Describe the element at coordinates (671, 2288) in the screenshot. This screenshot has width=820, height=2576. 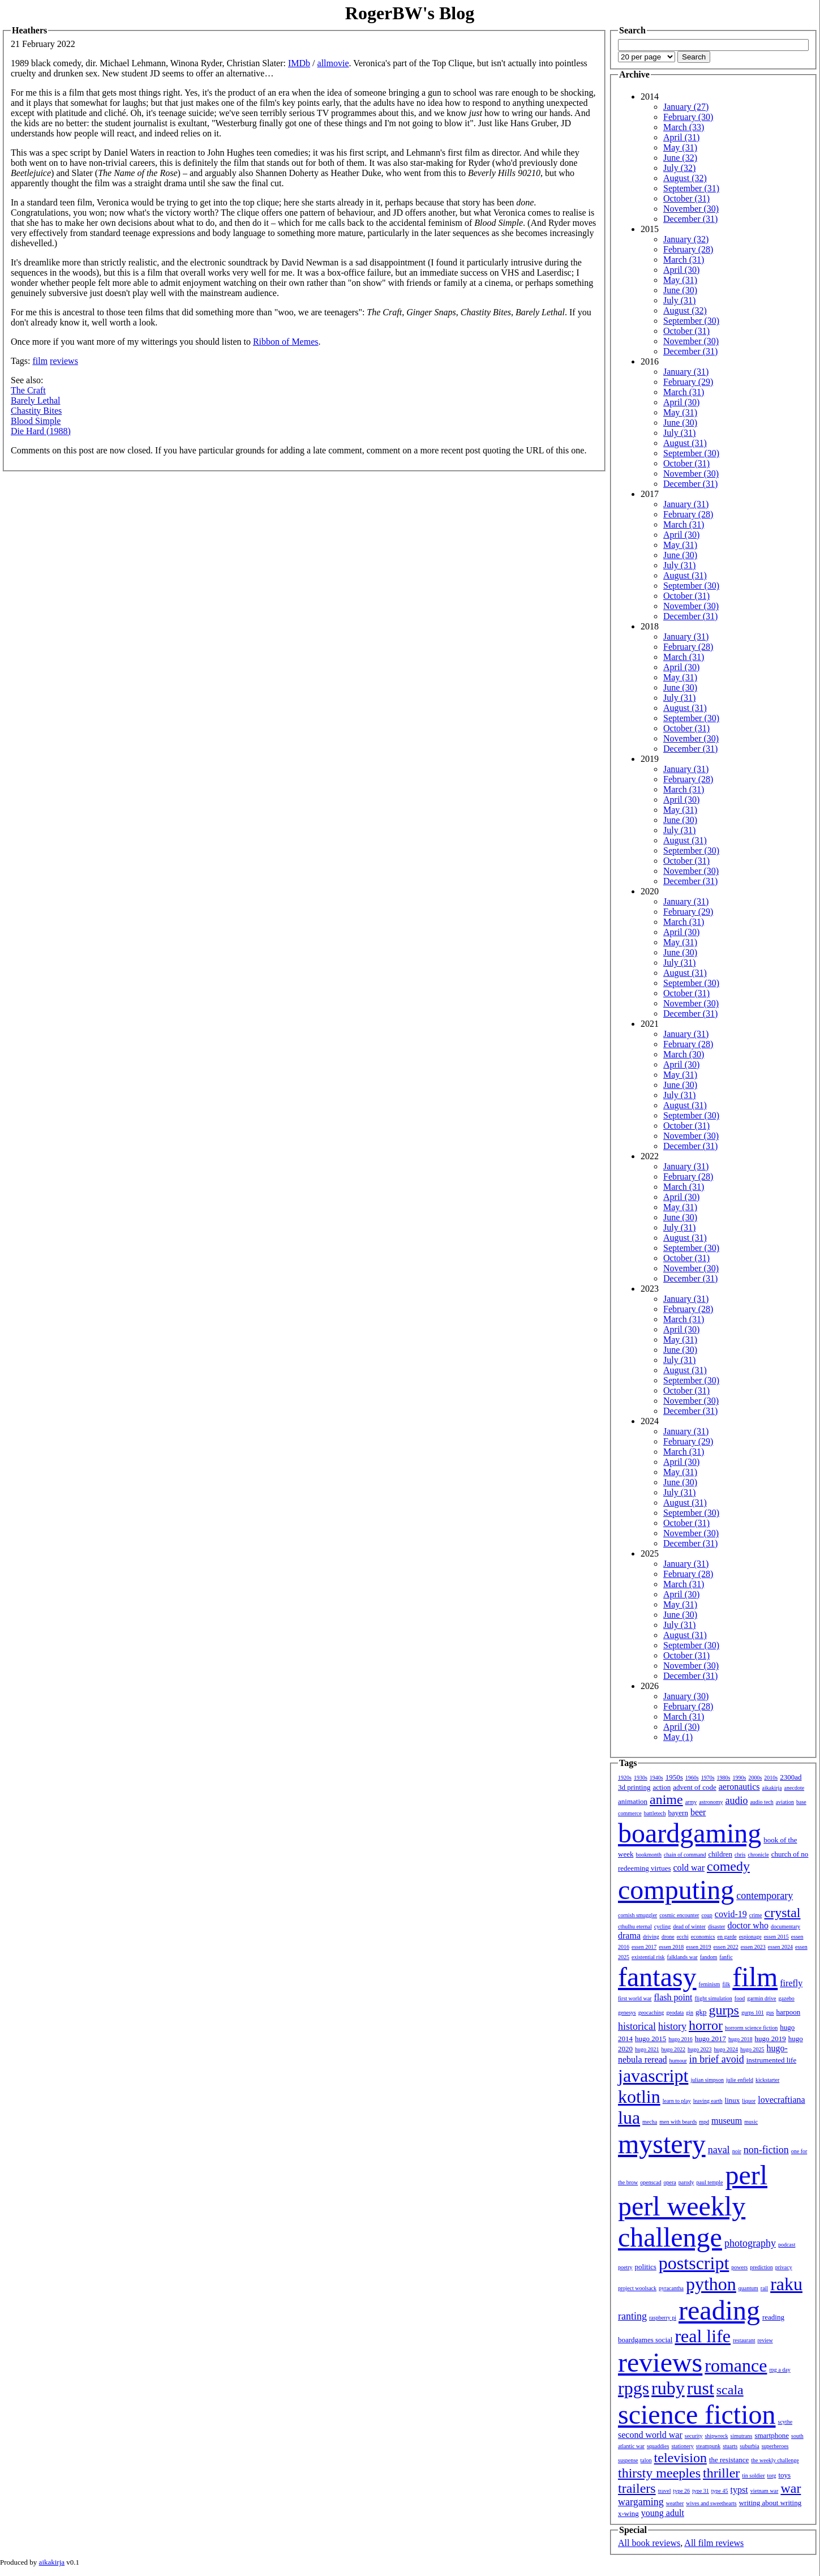
I see `pyracantha` at that location.